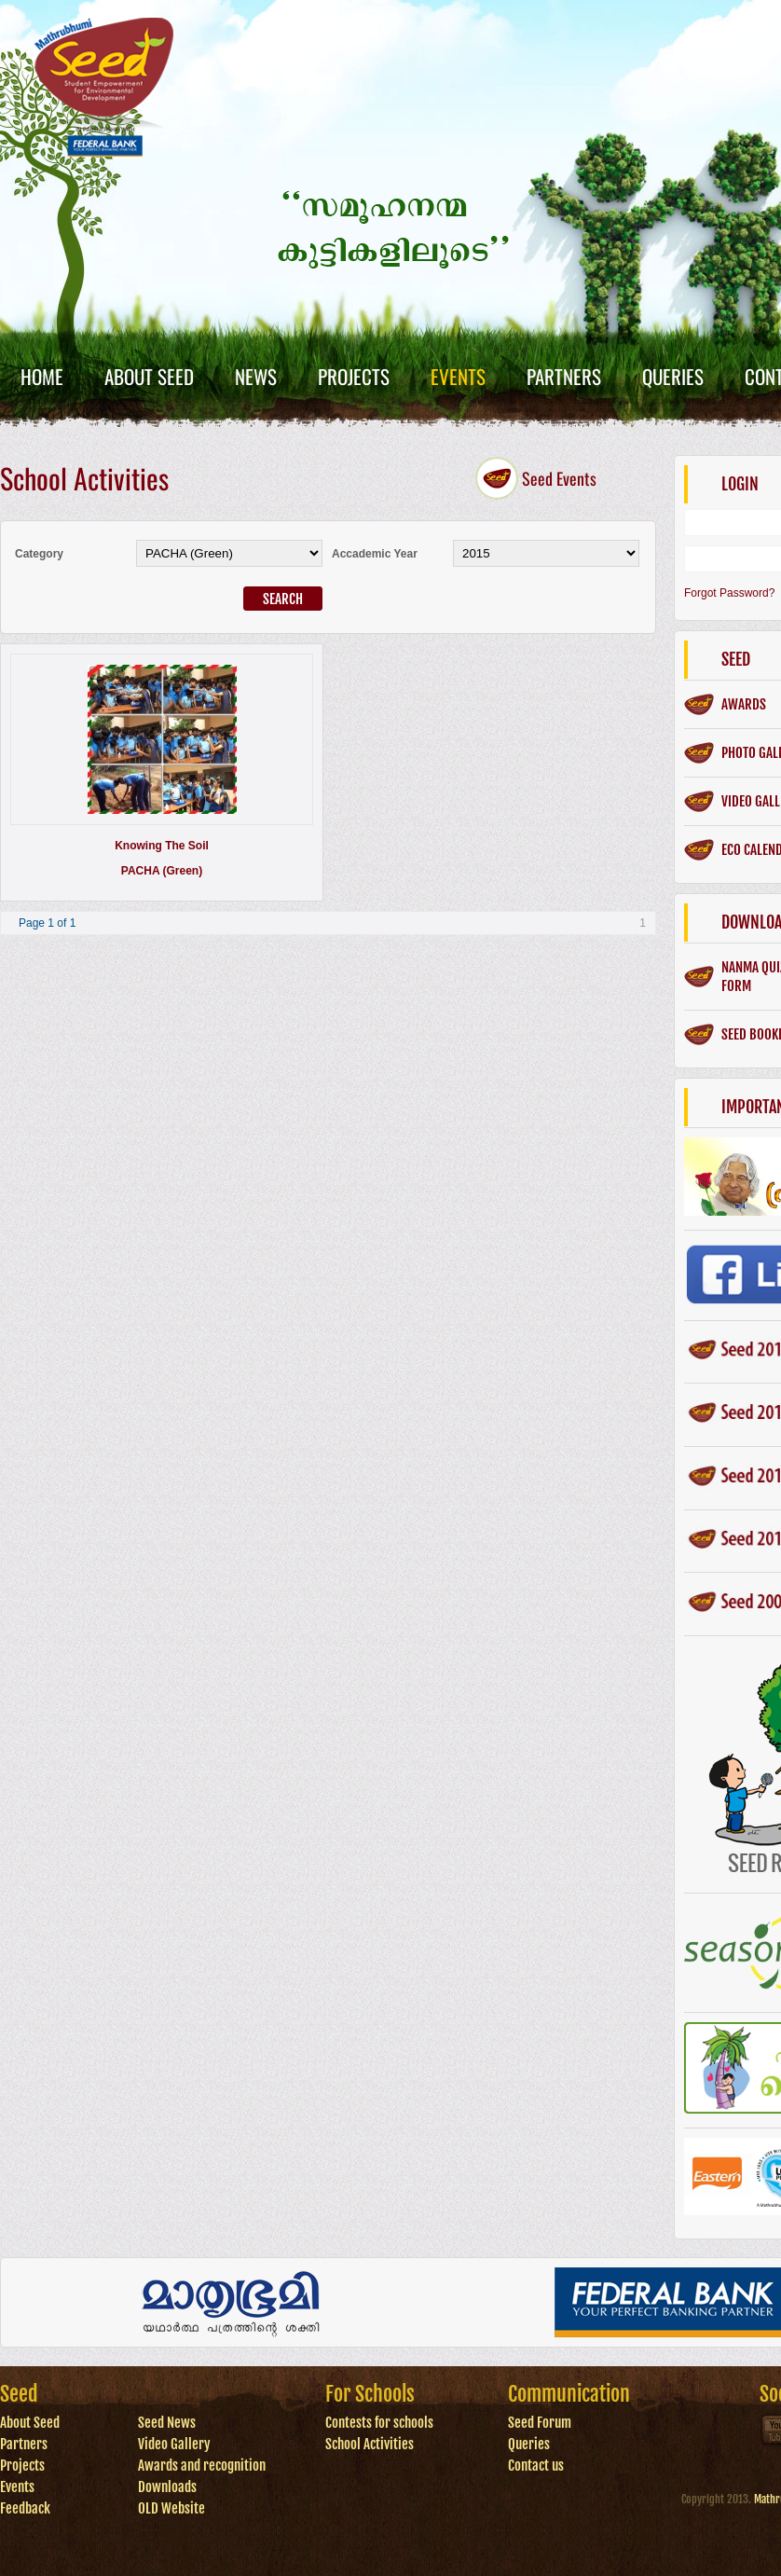  What do you see at coordinates (458, 376) in the screenshot?
I see `Events` at bounding box center [458, 376].